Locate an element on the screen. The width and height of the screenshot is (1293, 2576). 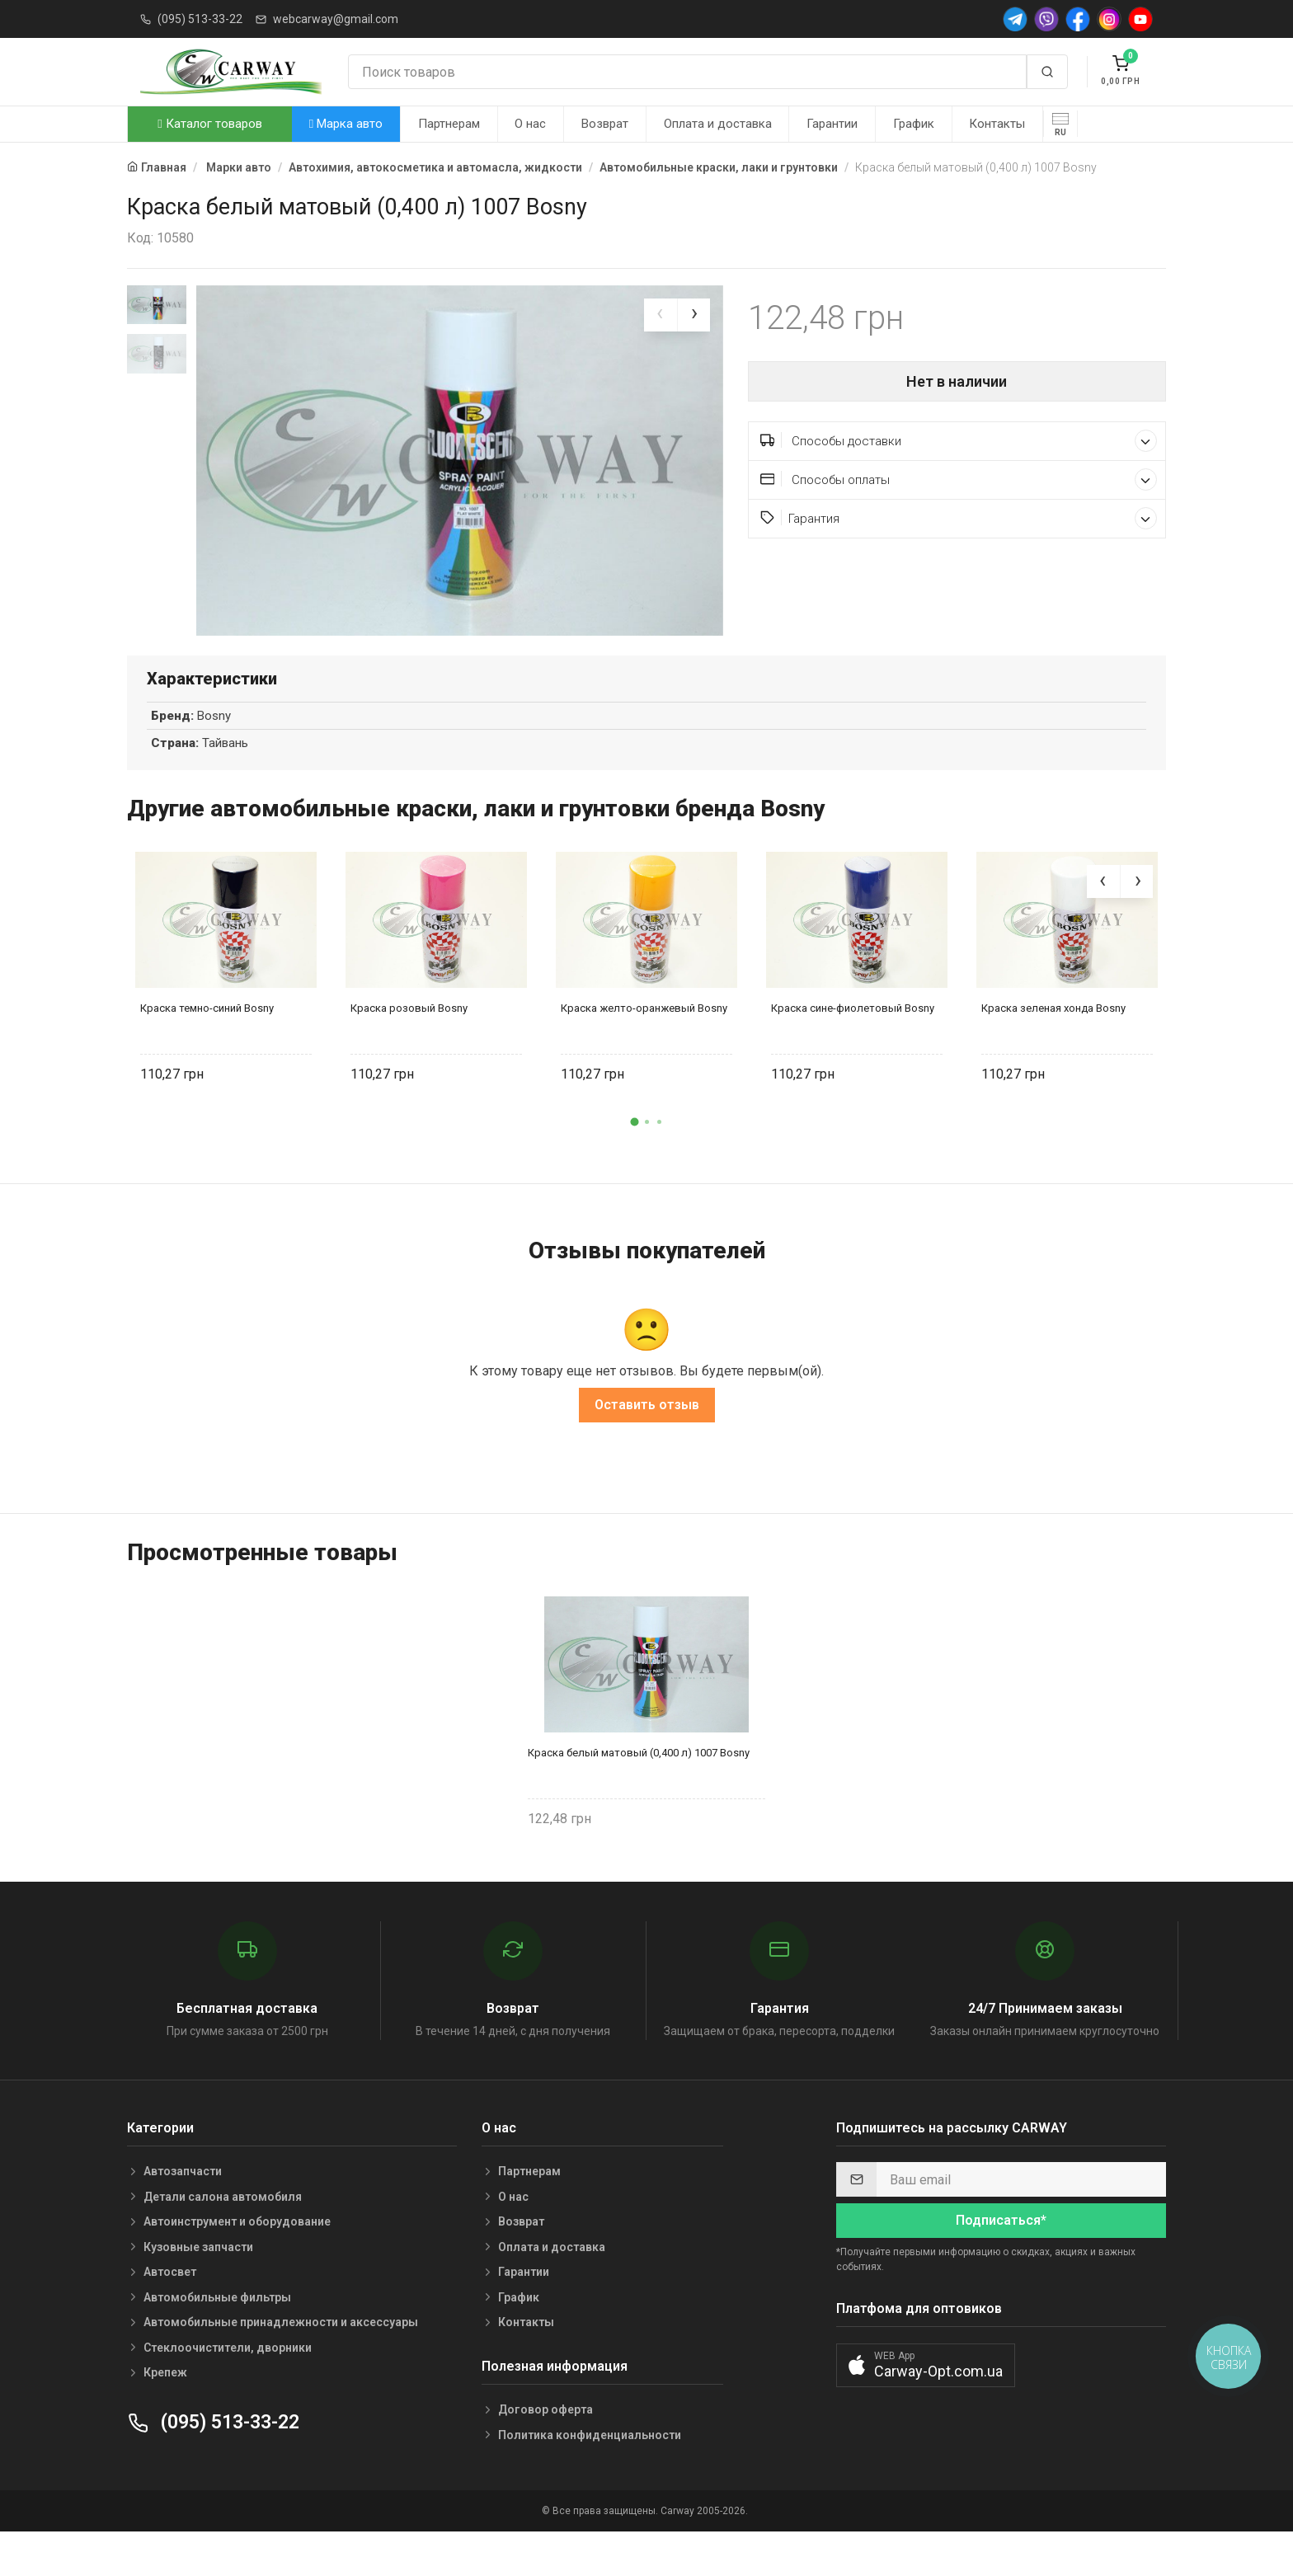
Оставить отзыв is located at coordinates (647, 1445).